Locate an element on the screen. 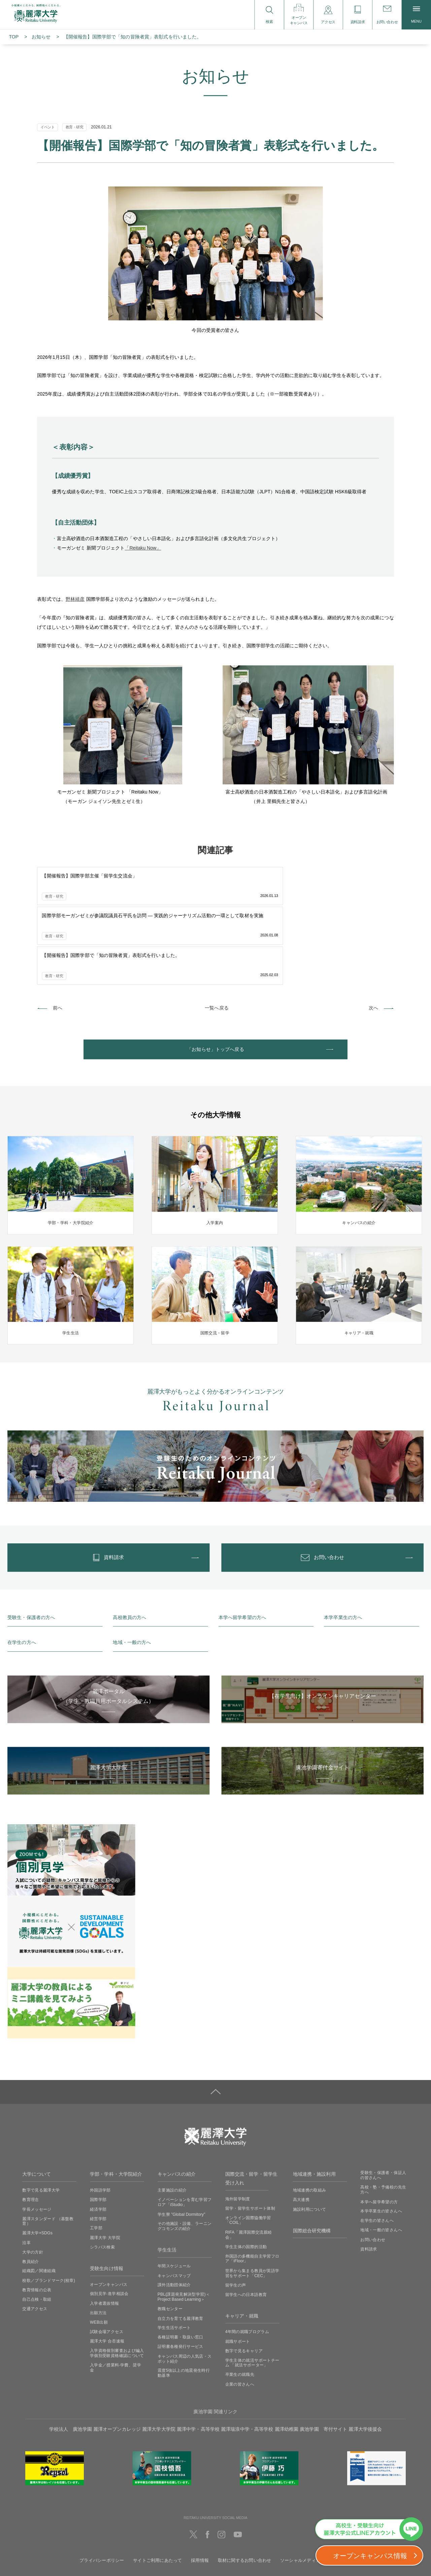  年間スケジュール is located at coordinates (174, 2198).